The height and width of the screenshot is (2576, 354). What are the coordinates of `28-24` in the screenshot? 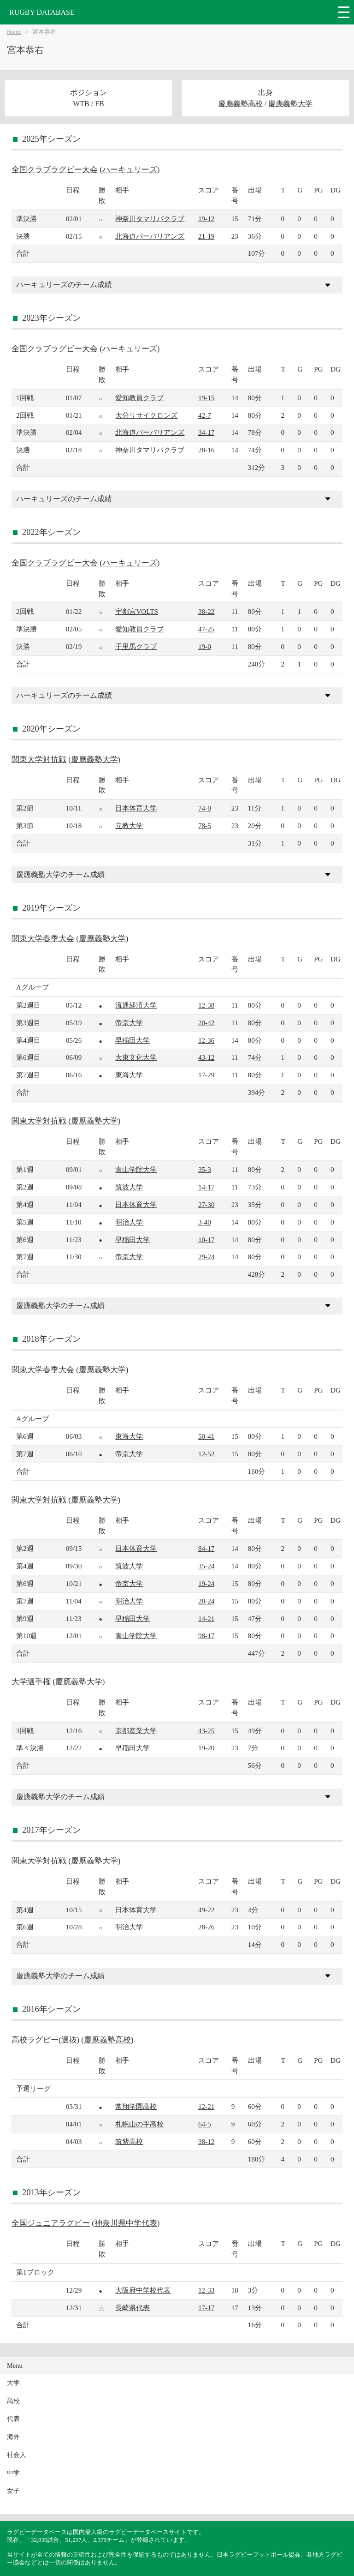 It's located at (206, 1601).